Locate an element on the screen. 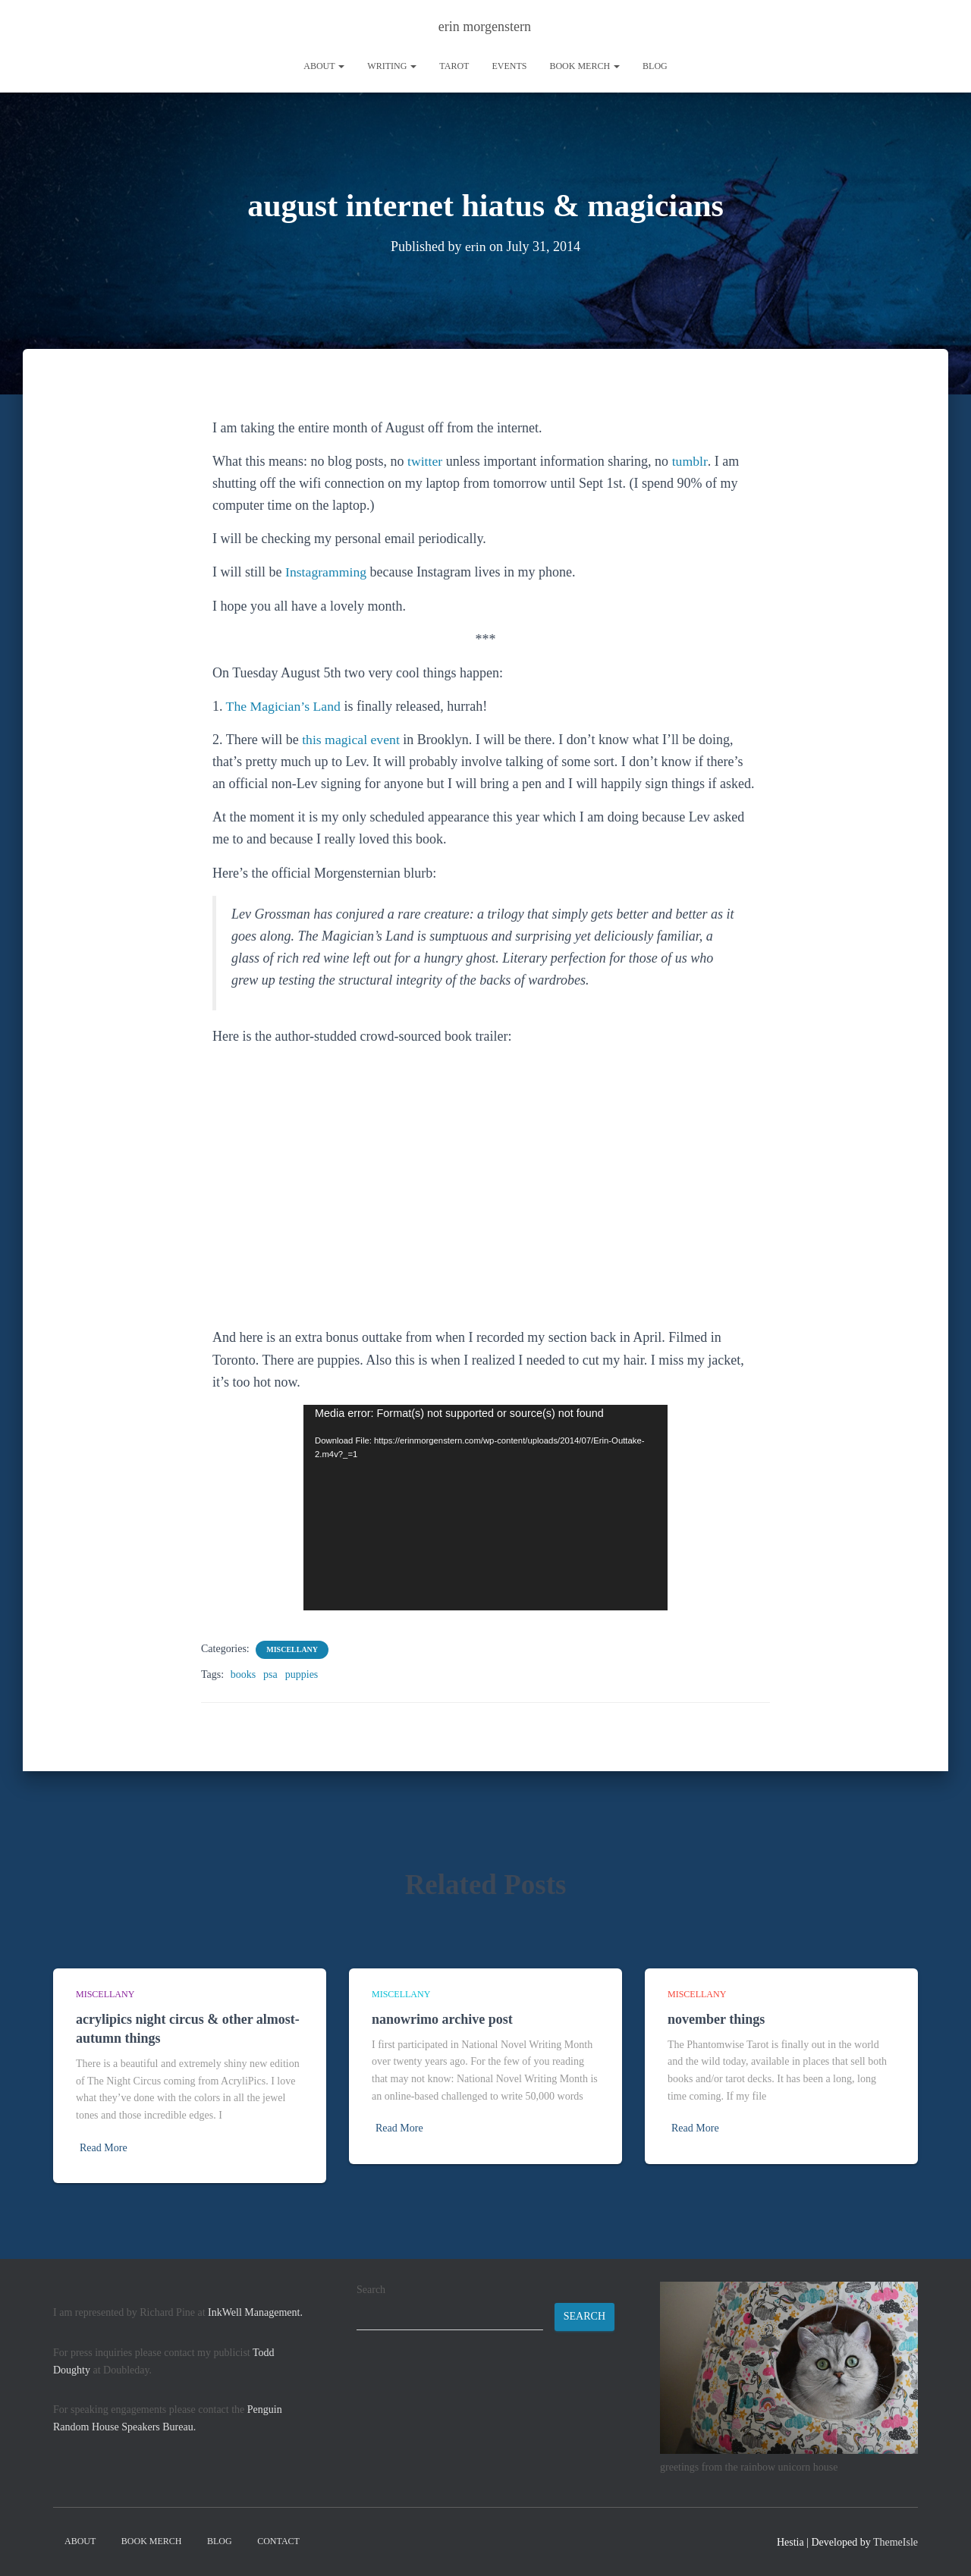  nanowrimo archive post is located at coordinates (442, 2019).